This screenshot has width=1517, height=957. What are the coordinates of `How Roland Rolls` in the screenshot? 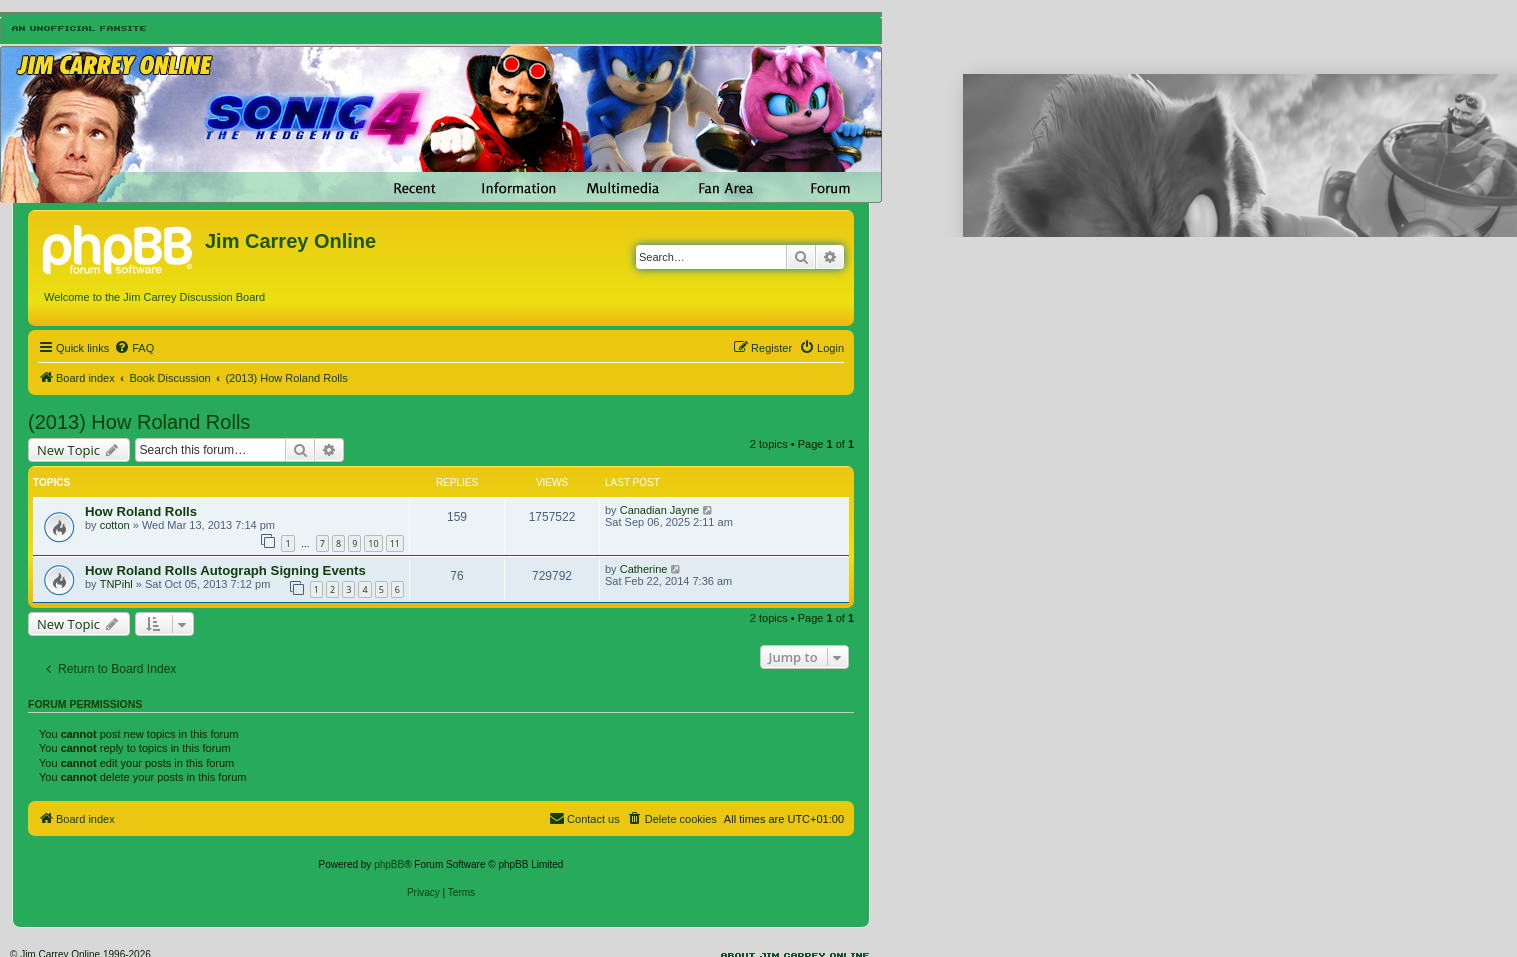 It's located at (141, 511).